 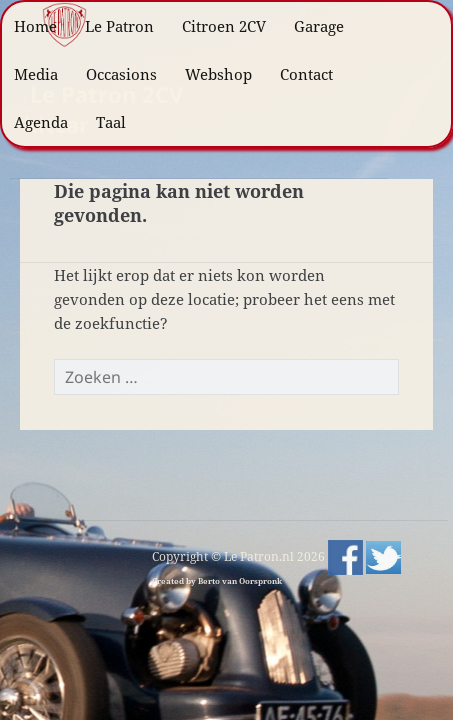 What do you see at coordinates (240, 556) in the screenshot?
I see `Copyright © Le Patron.nl 2026` at bounding box center [240, 556].